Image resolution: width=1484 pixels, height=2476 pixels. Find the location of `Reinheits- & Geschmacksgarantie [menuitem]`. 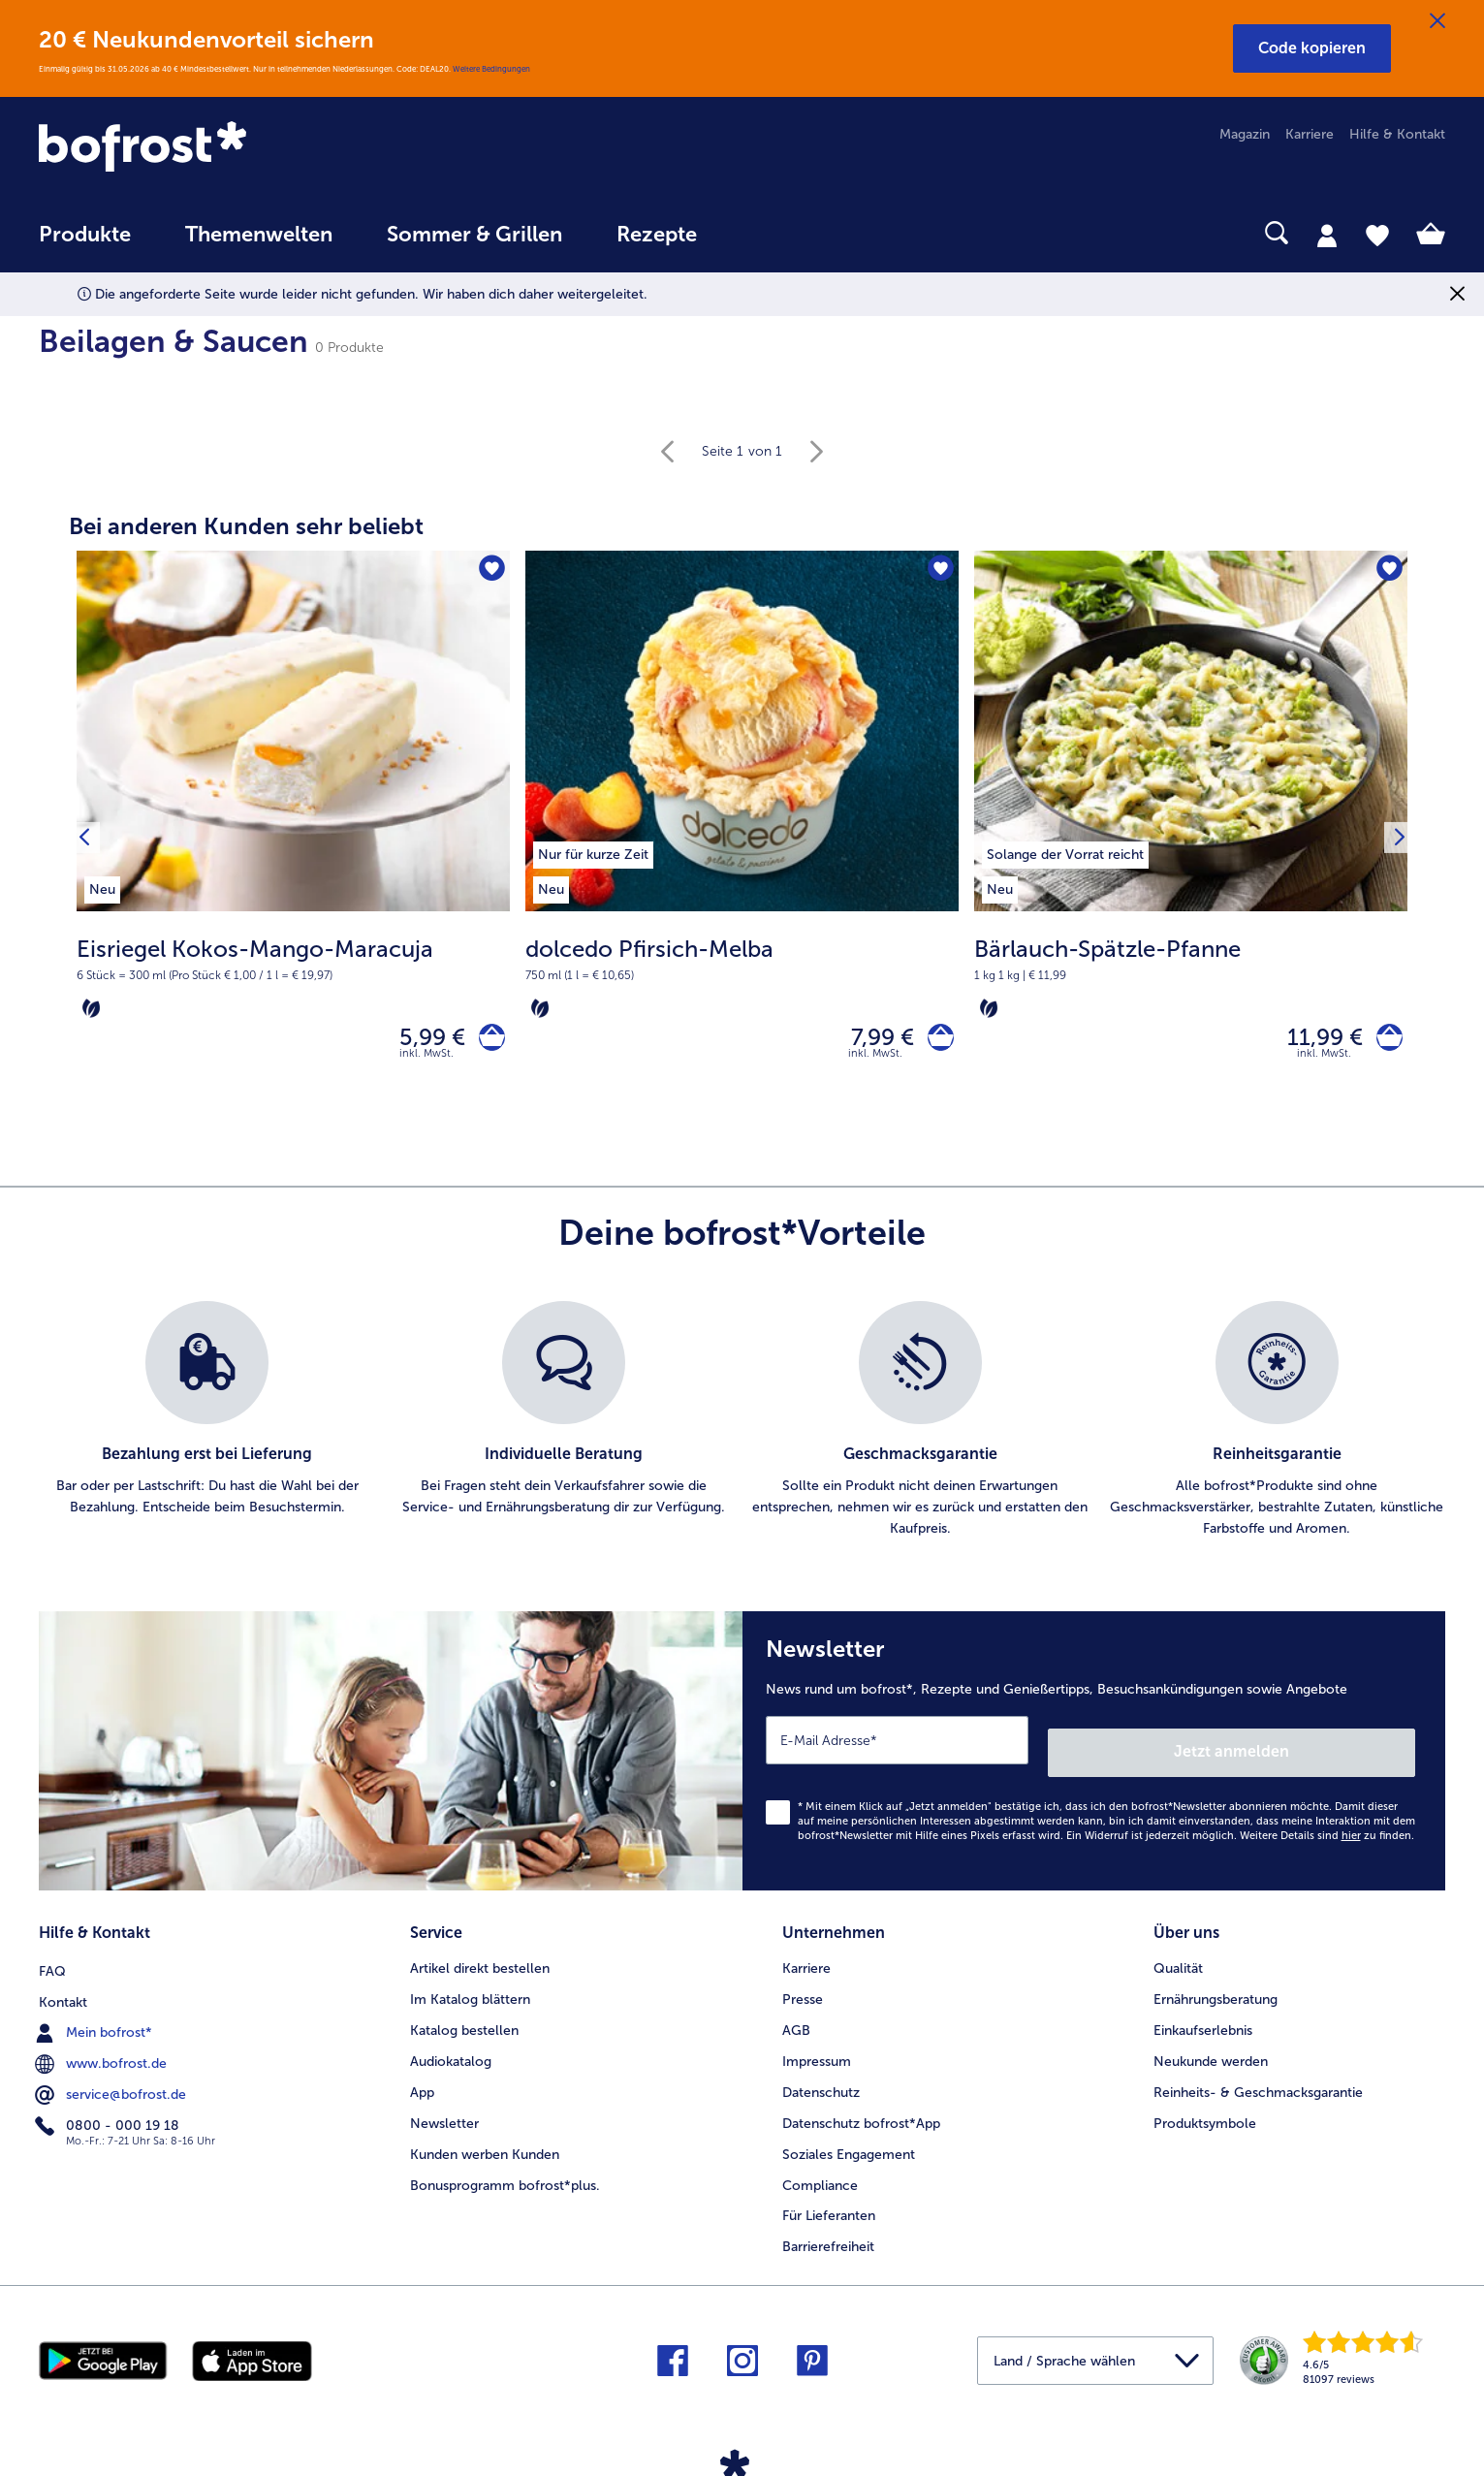

Reinheits- & Geschmacksgarantie [menuitem] is located at coordinates (1258, 2083).